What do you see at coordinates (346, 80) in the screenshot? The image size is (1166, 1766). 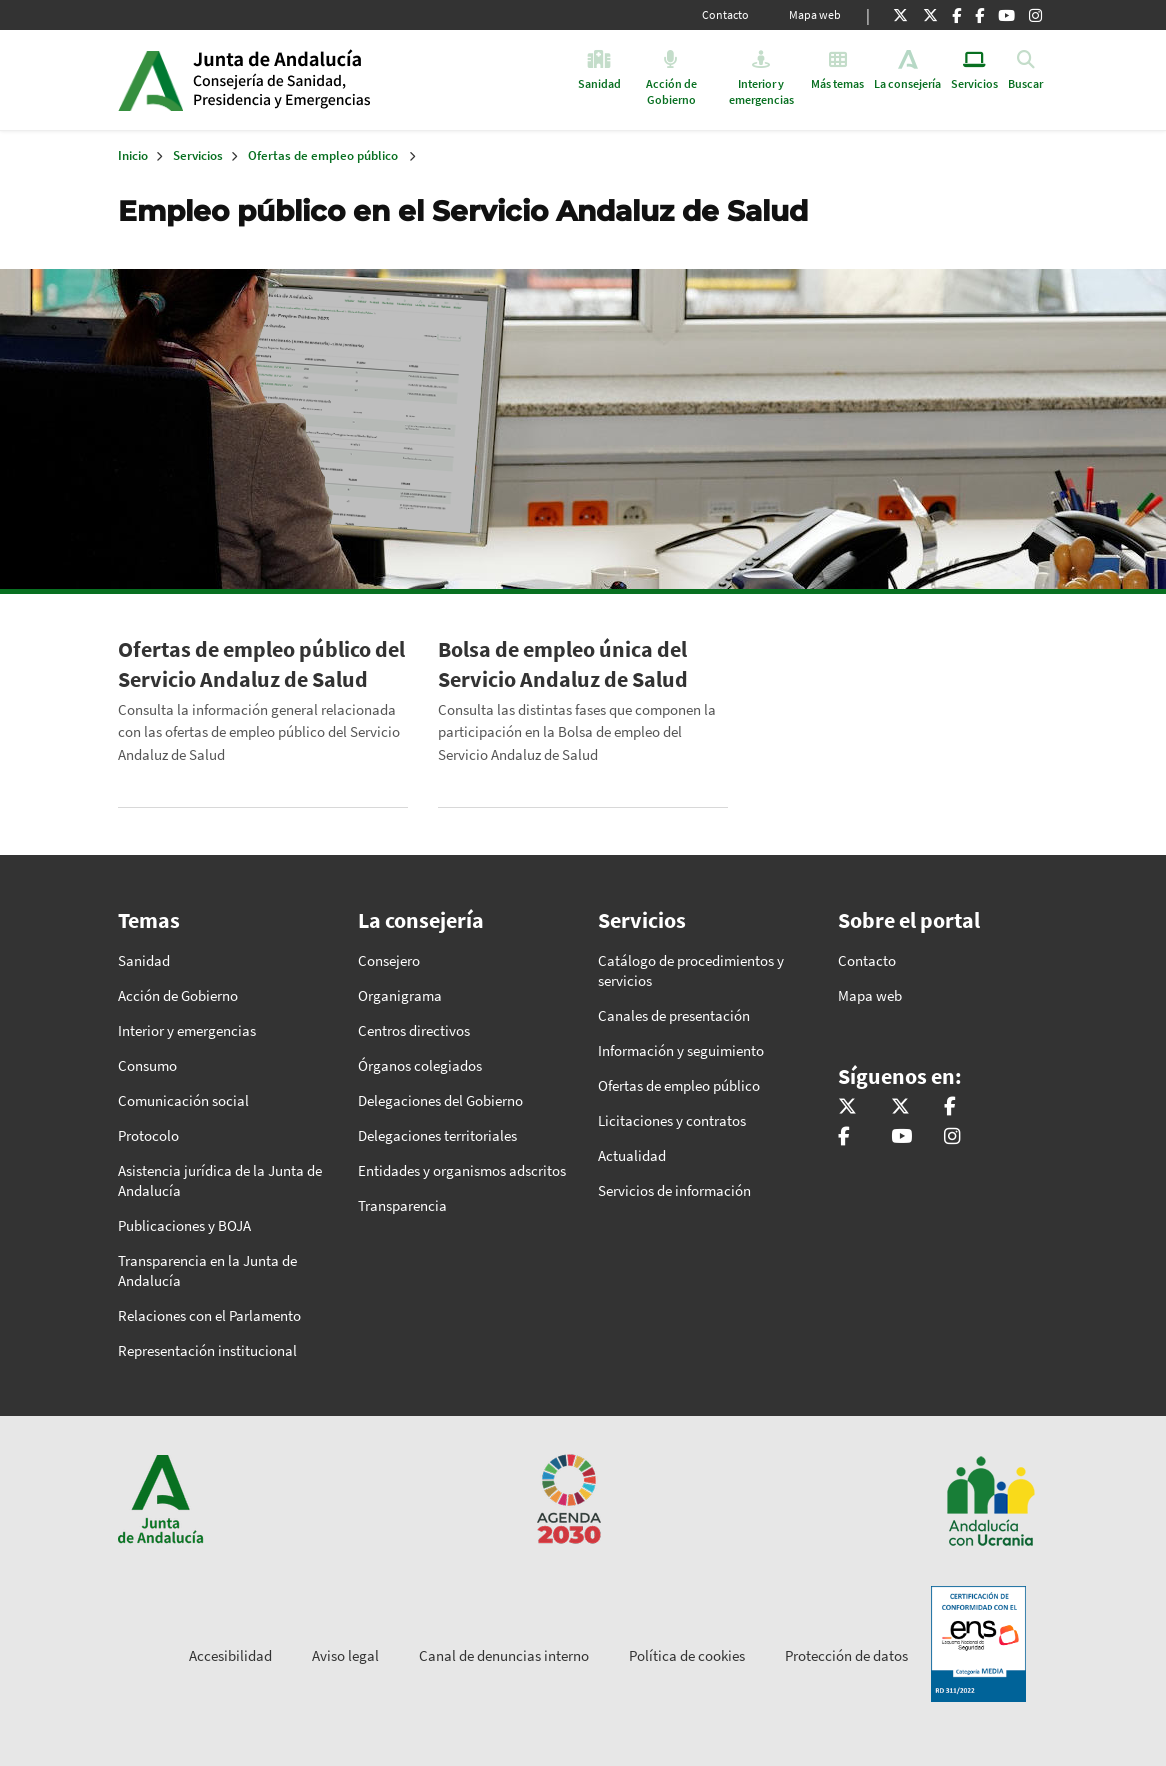 I see `Inicio` at bounding box center [346, 80].